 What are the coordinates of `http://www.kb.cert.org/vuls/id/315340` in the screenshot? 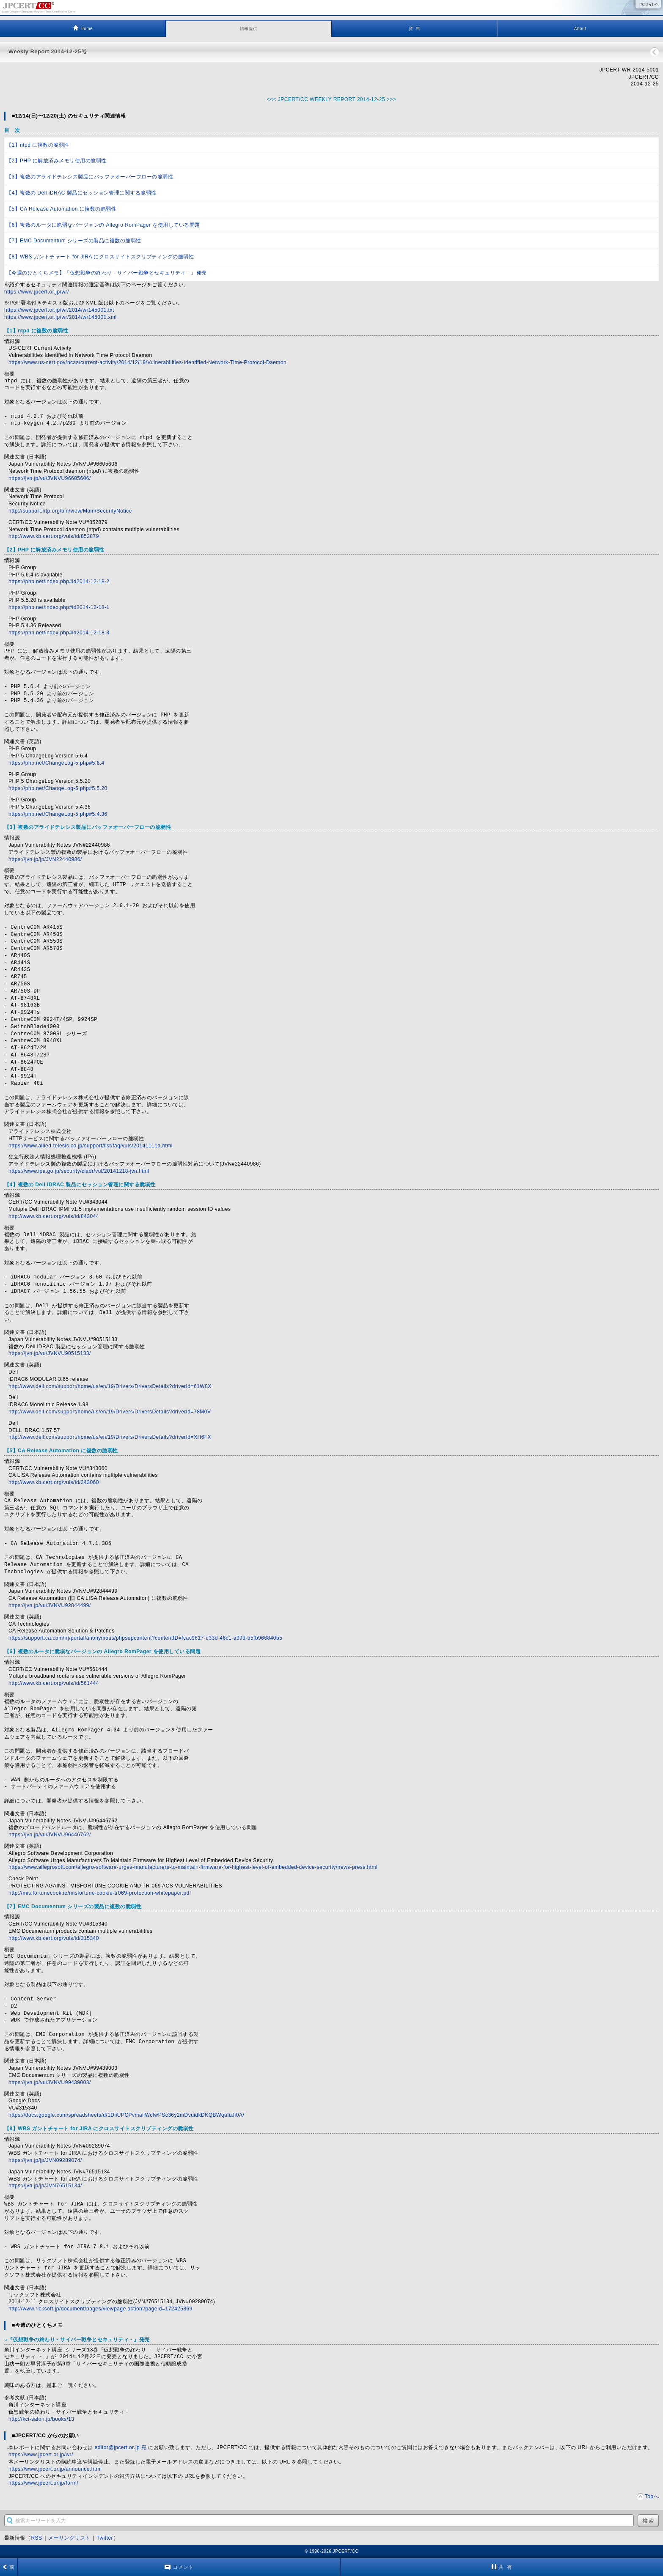 It's located at (53, 1938).